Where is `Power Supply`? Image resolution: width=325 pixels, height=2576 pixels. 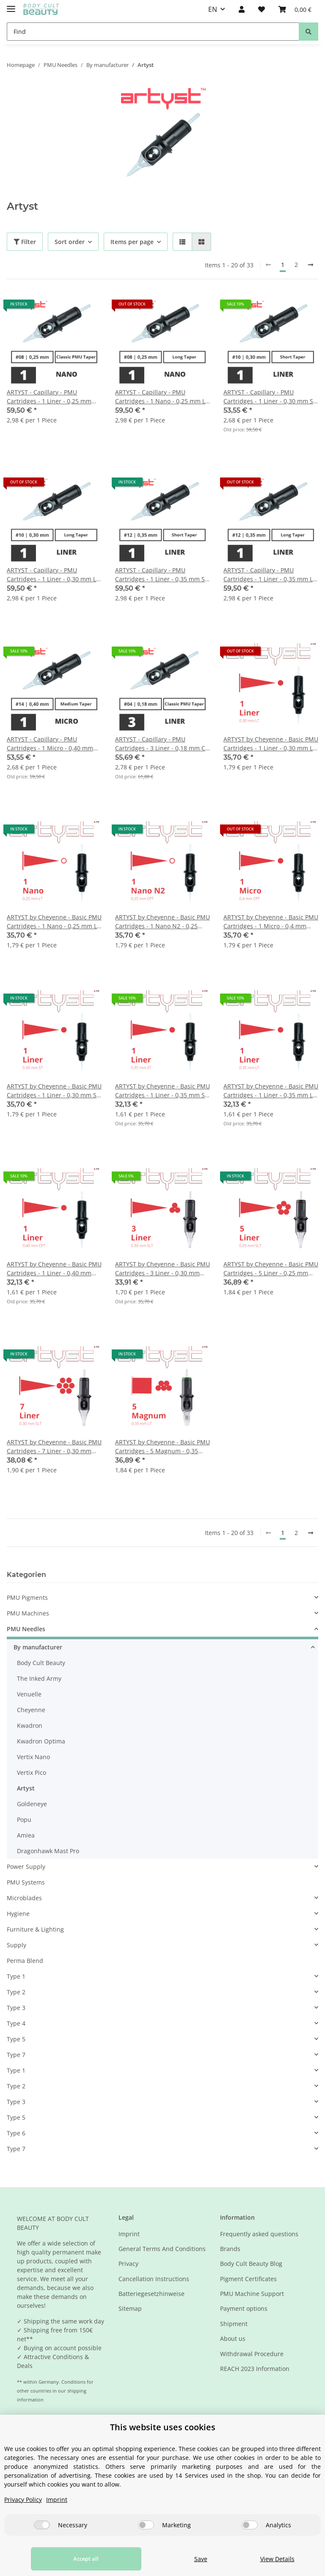
Power Supply is located at coordinates (26, 1867).